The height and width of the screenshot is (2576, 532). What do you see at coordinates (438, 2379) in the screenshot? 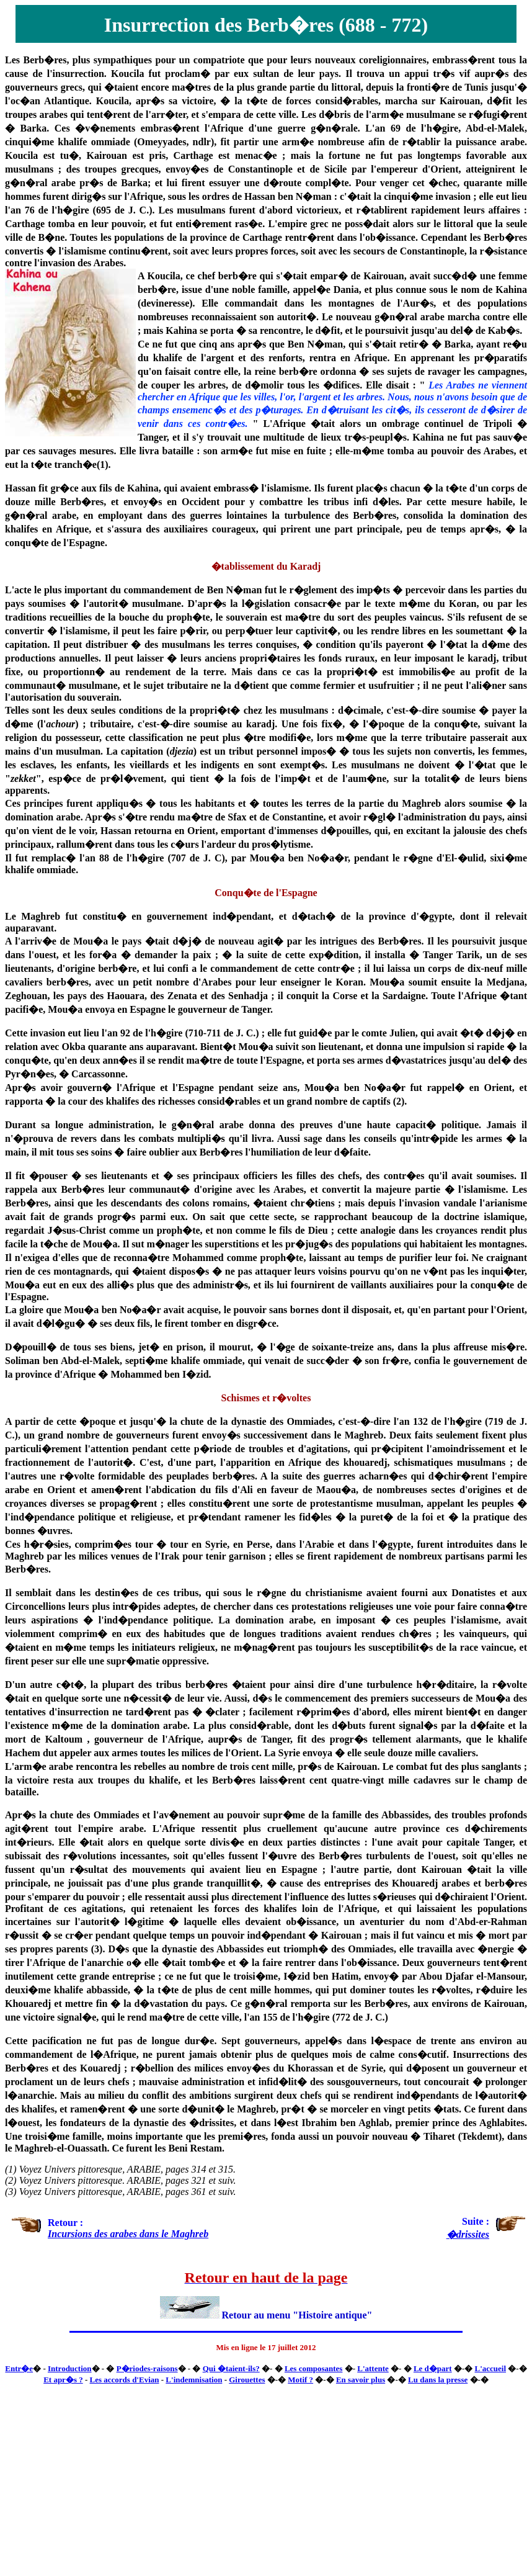
I see `Lu dans la presse` at bounding box center [438, 2379].